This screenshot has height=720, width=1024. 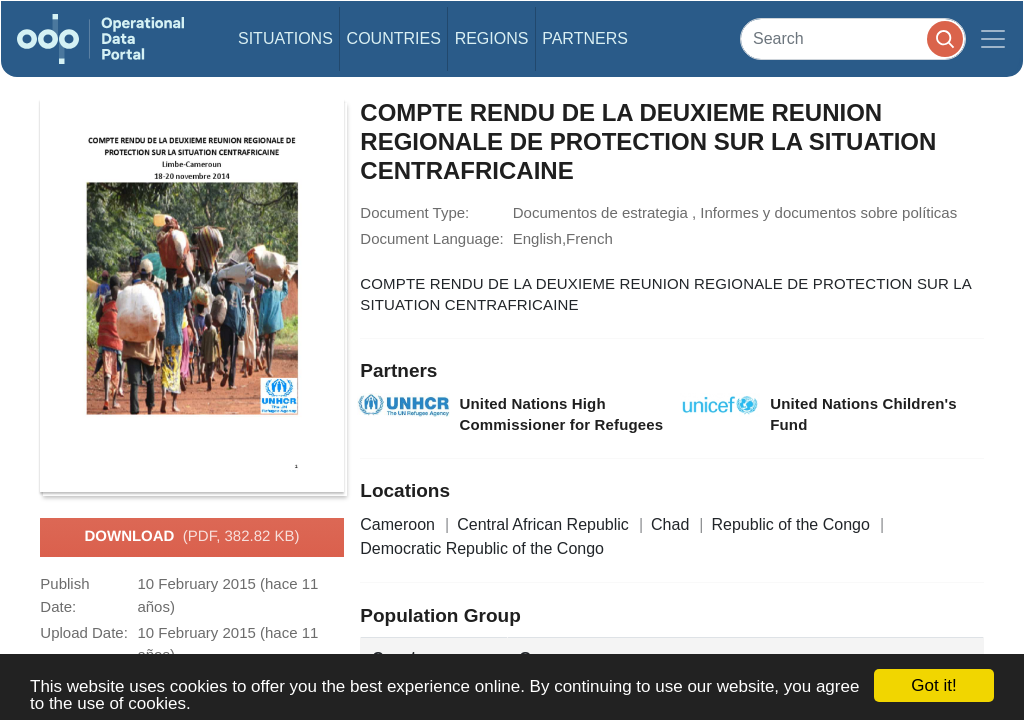 I want to click on [Toggle navigation], so click(x=993, y=39).